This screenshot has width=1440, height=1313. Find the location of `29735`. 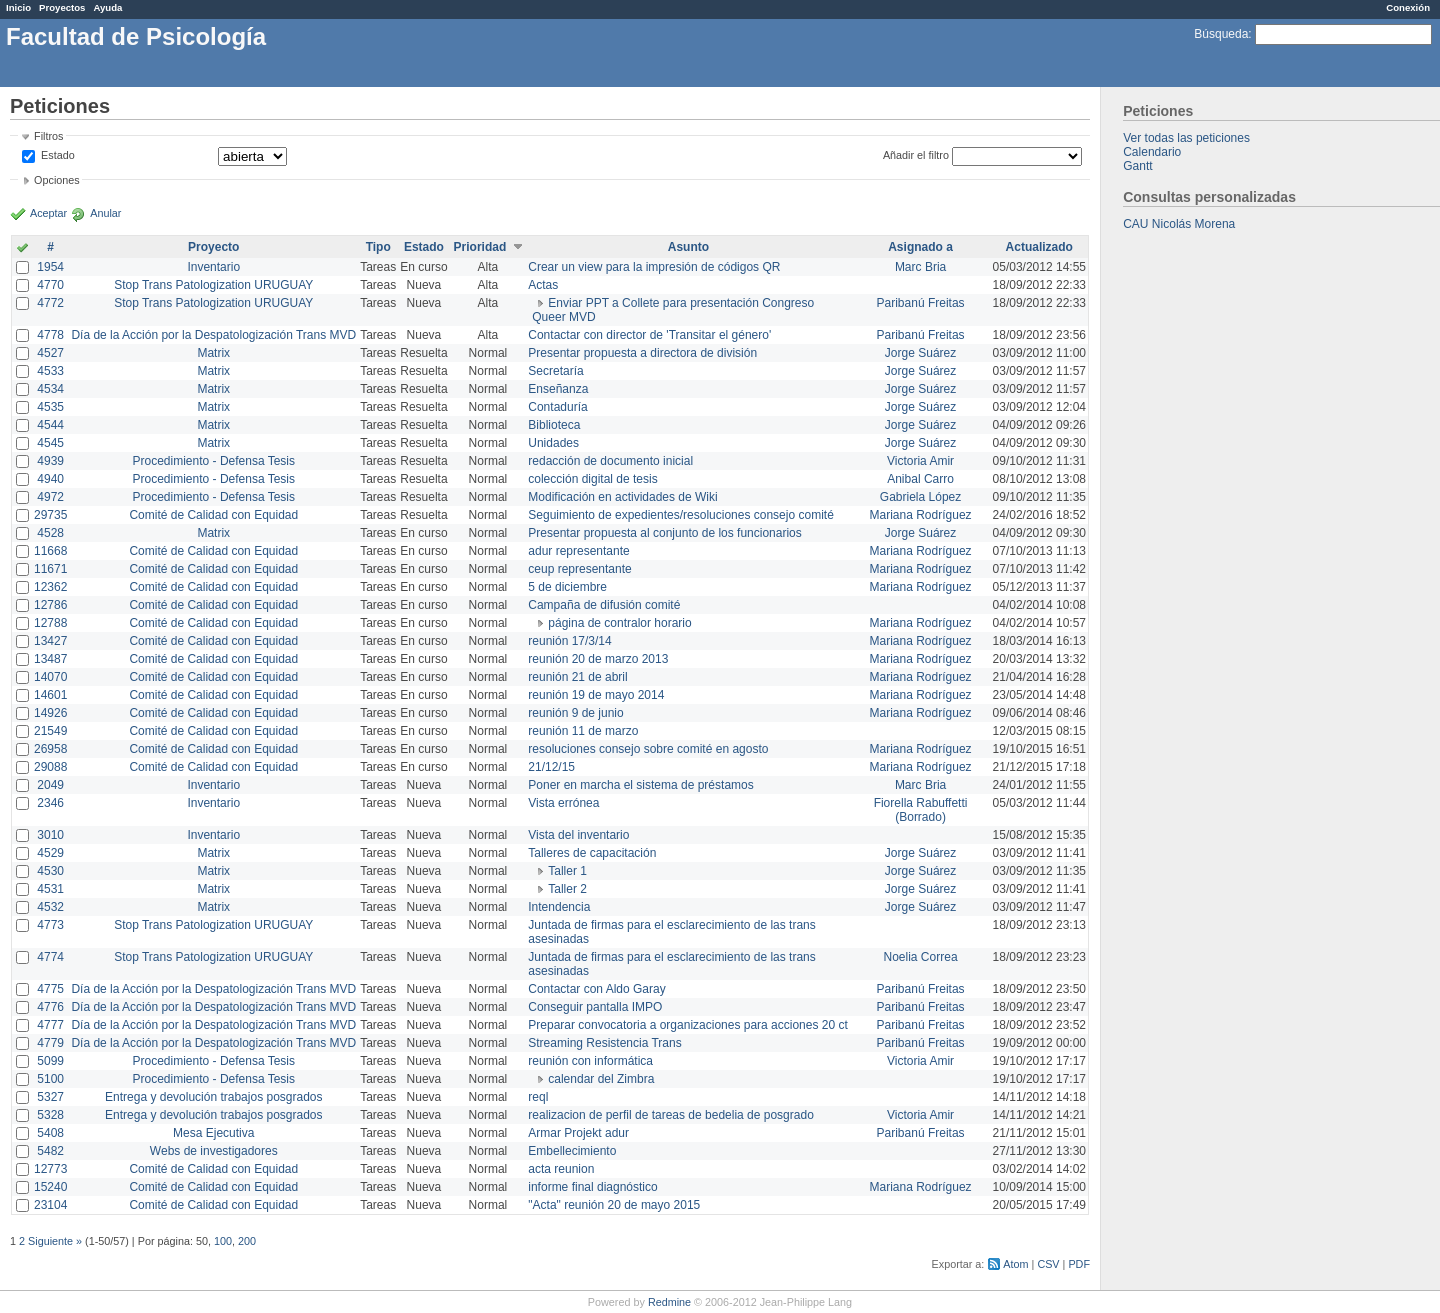

29735 is located at coordinates (50, 515).